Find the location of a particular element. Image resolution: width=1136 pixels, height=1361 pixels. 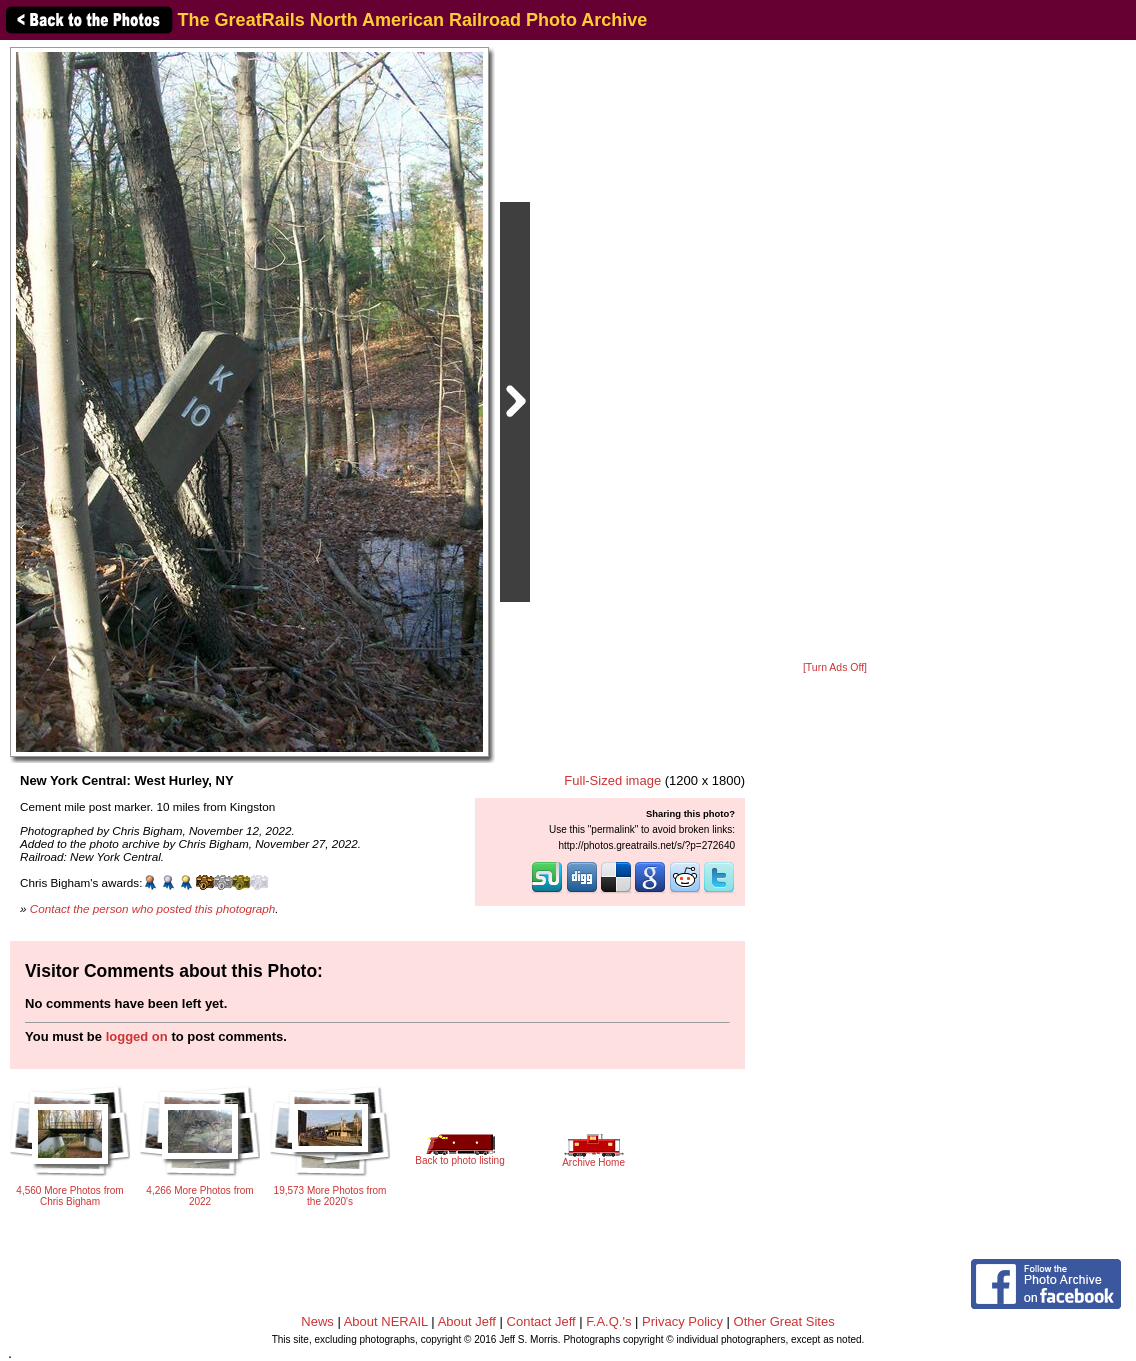

[Turn Ads Off] is located at coordinates (835, 667).